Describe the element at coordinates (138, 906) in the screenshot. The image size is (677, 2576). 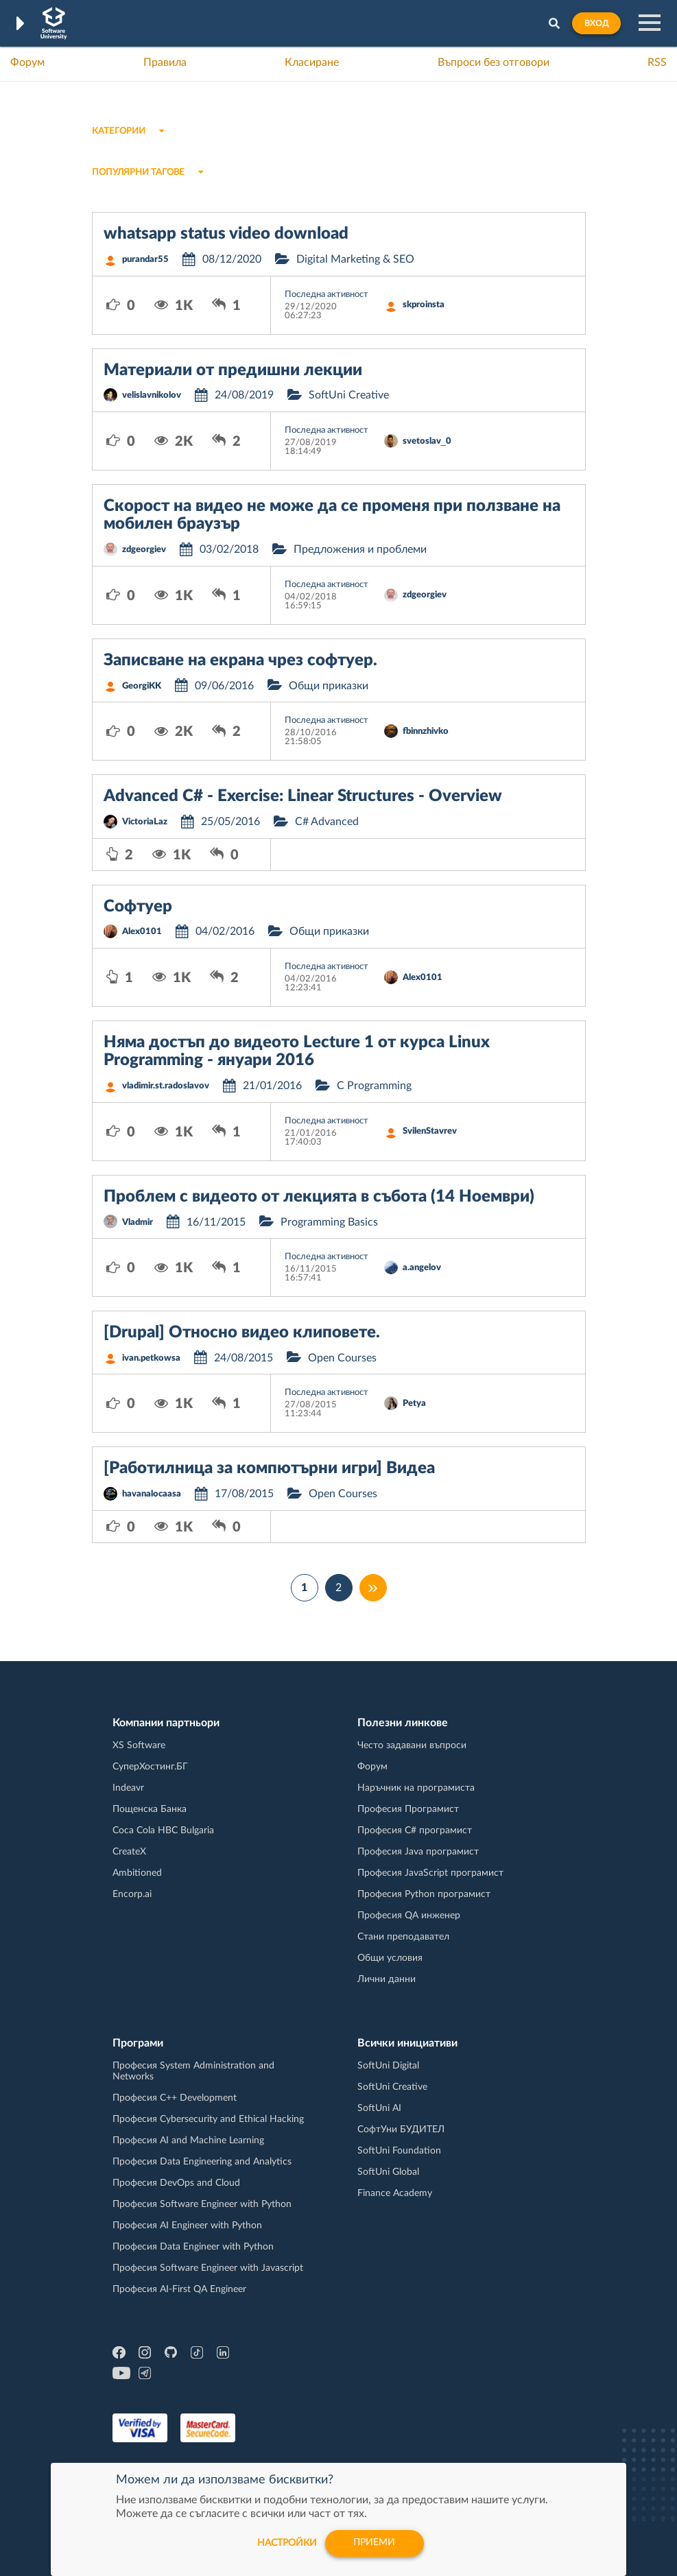
I see `Софтуер` at that location.